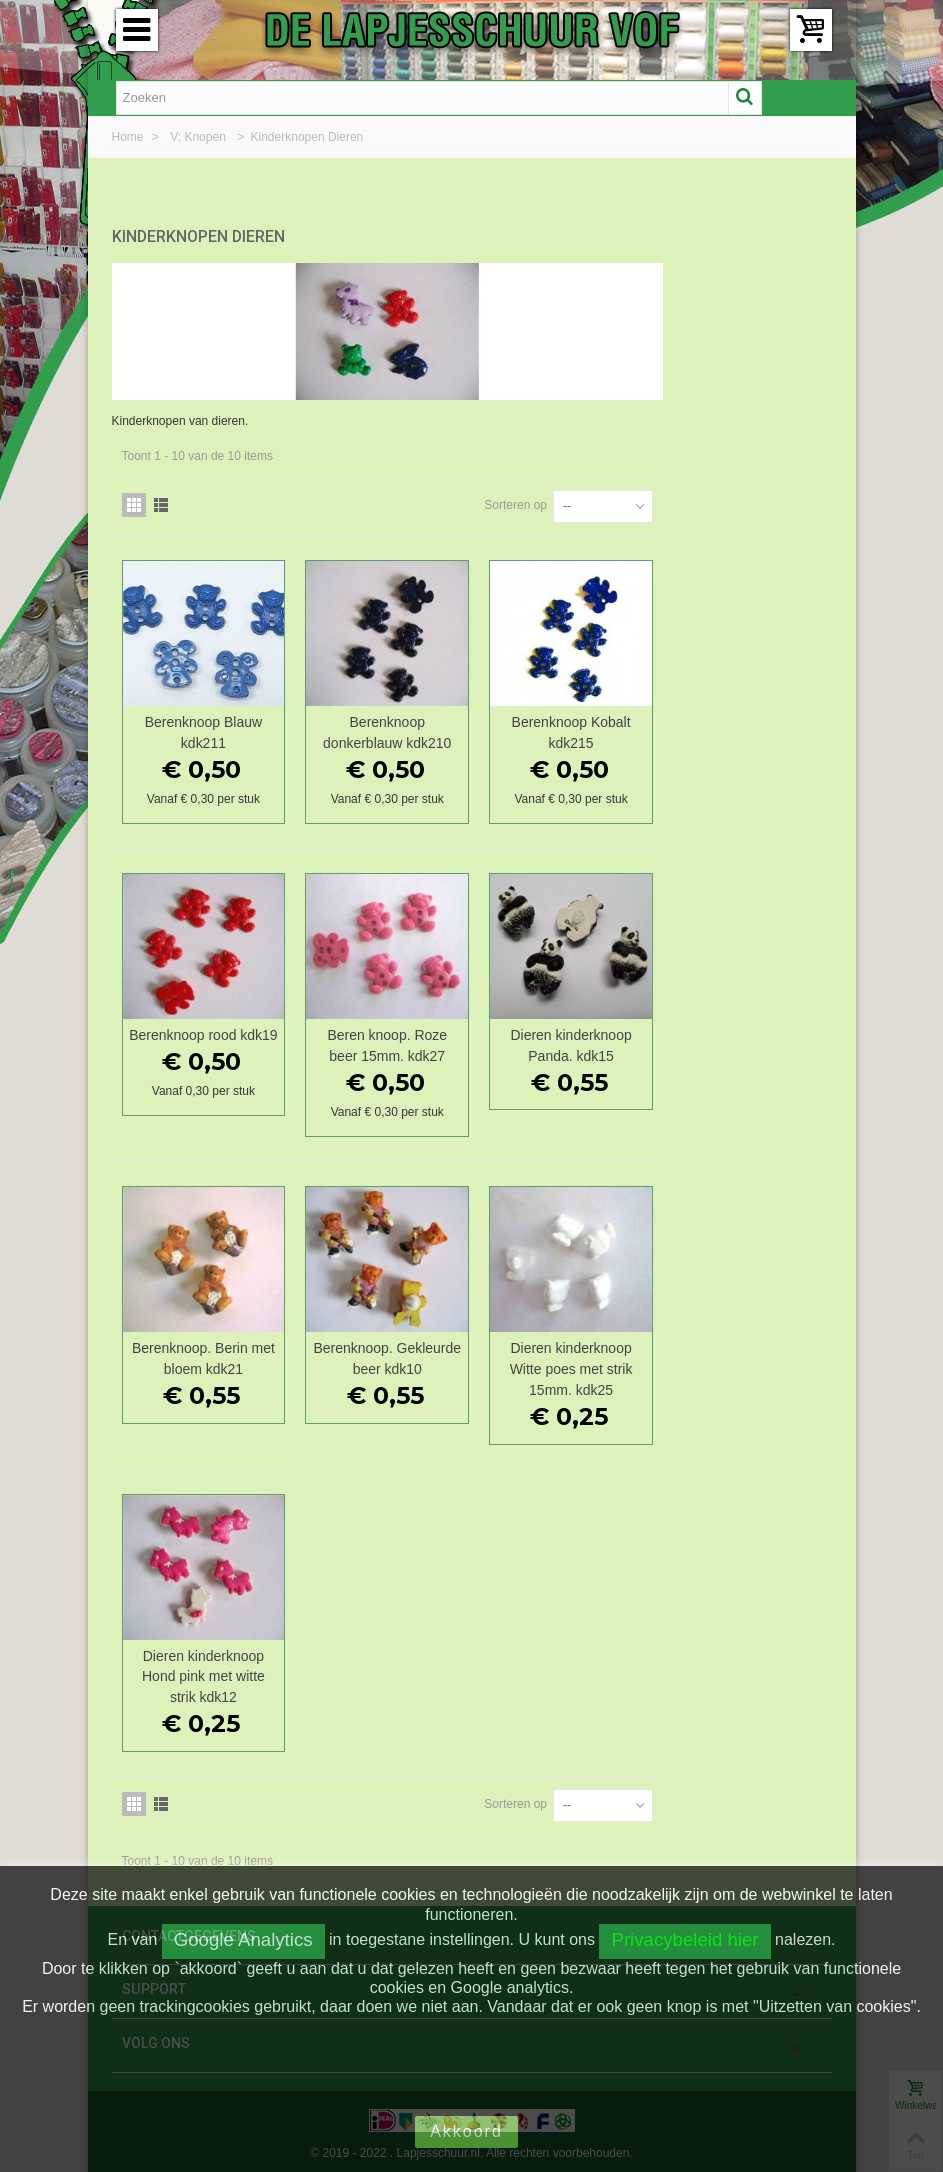 This screenshot has height=2172, width=943. I want to click on Dieren kinderknoop Hond pink met witte strik kdk12, so click(387, 1668).